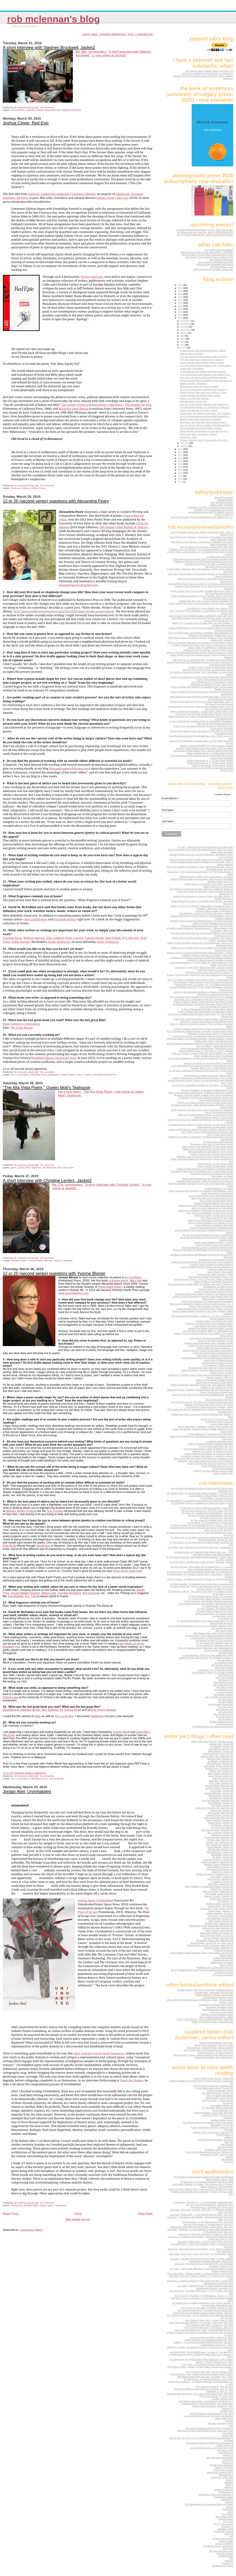  Describe the element at coordinates (180, 464) in the screenshot. I see `2009` at that location.